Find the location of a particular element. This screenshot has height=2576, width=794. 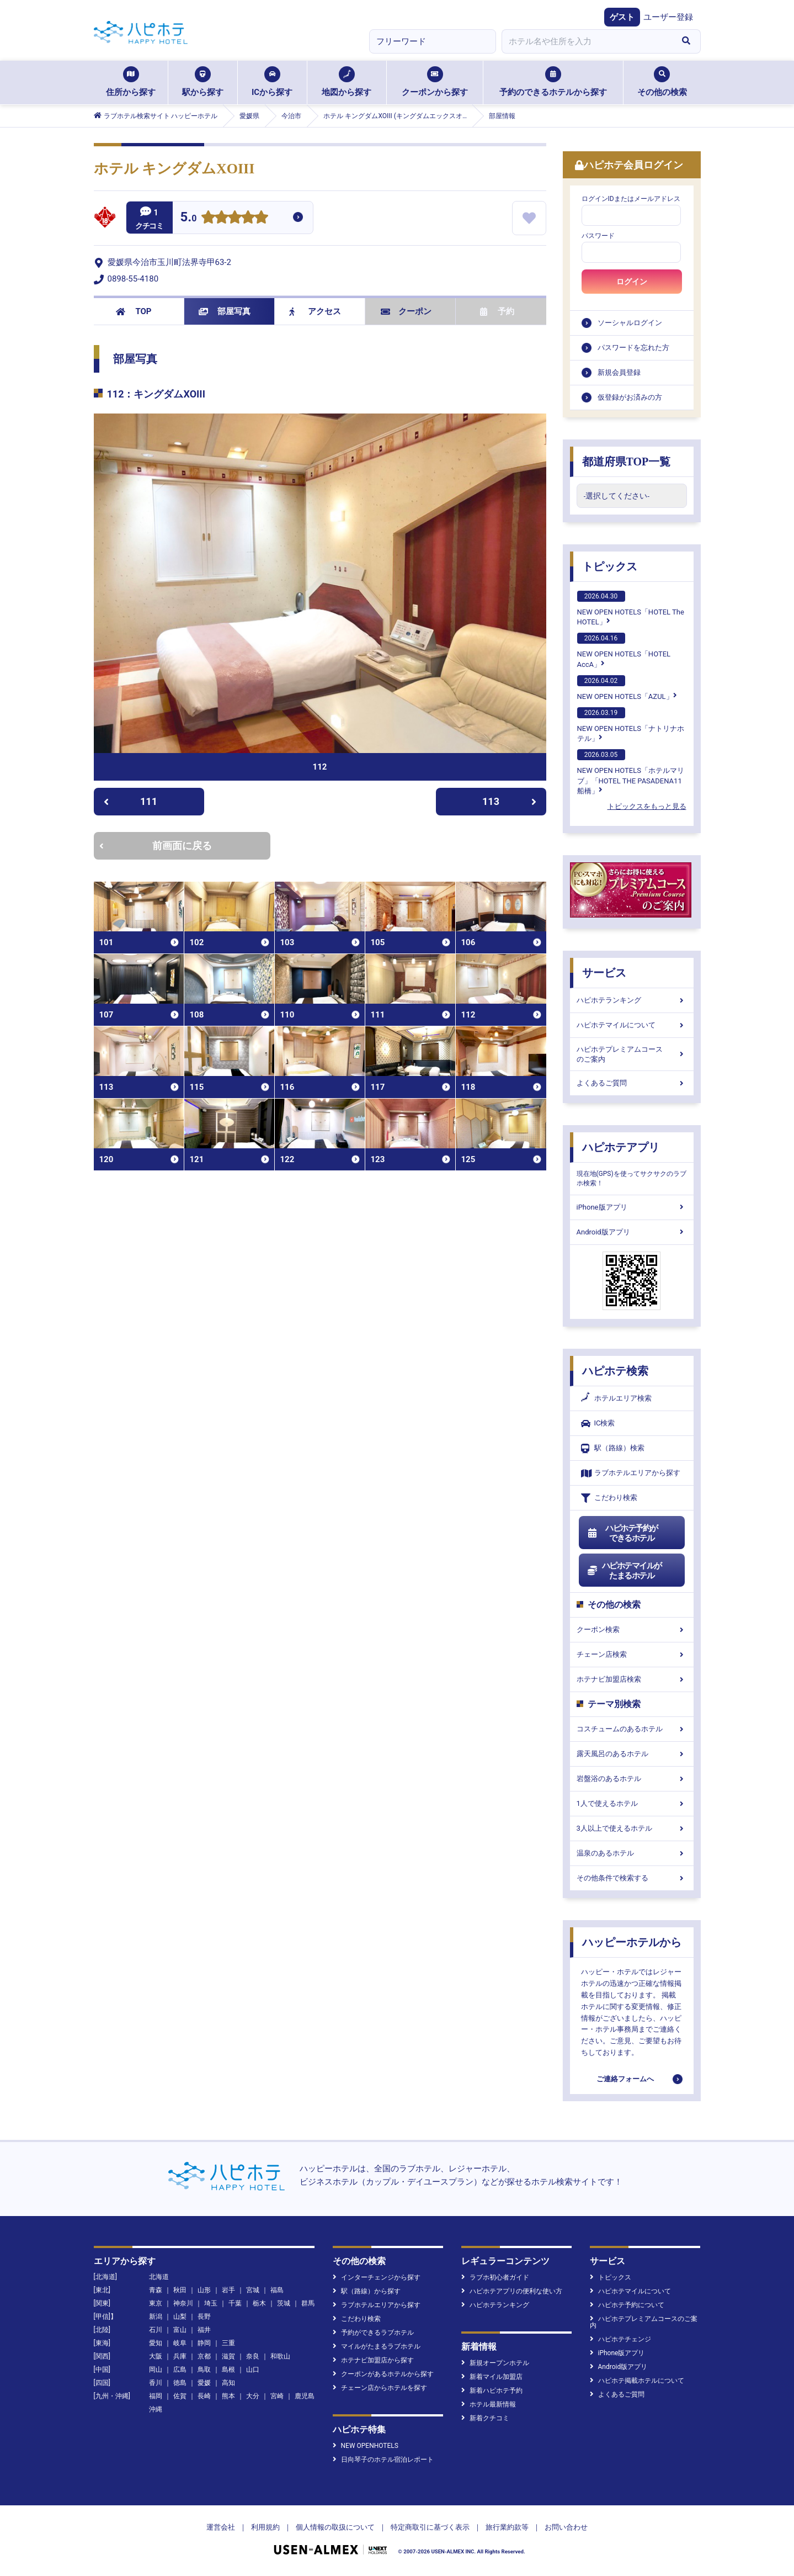

こだわり検索 is located at coordinates (609, 1498).